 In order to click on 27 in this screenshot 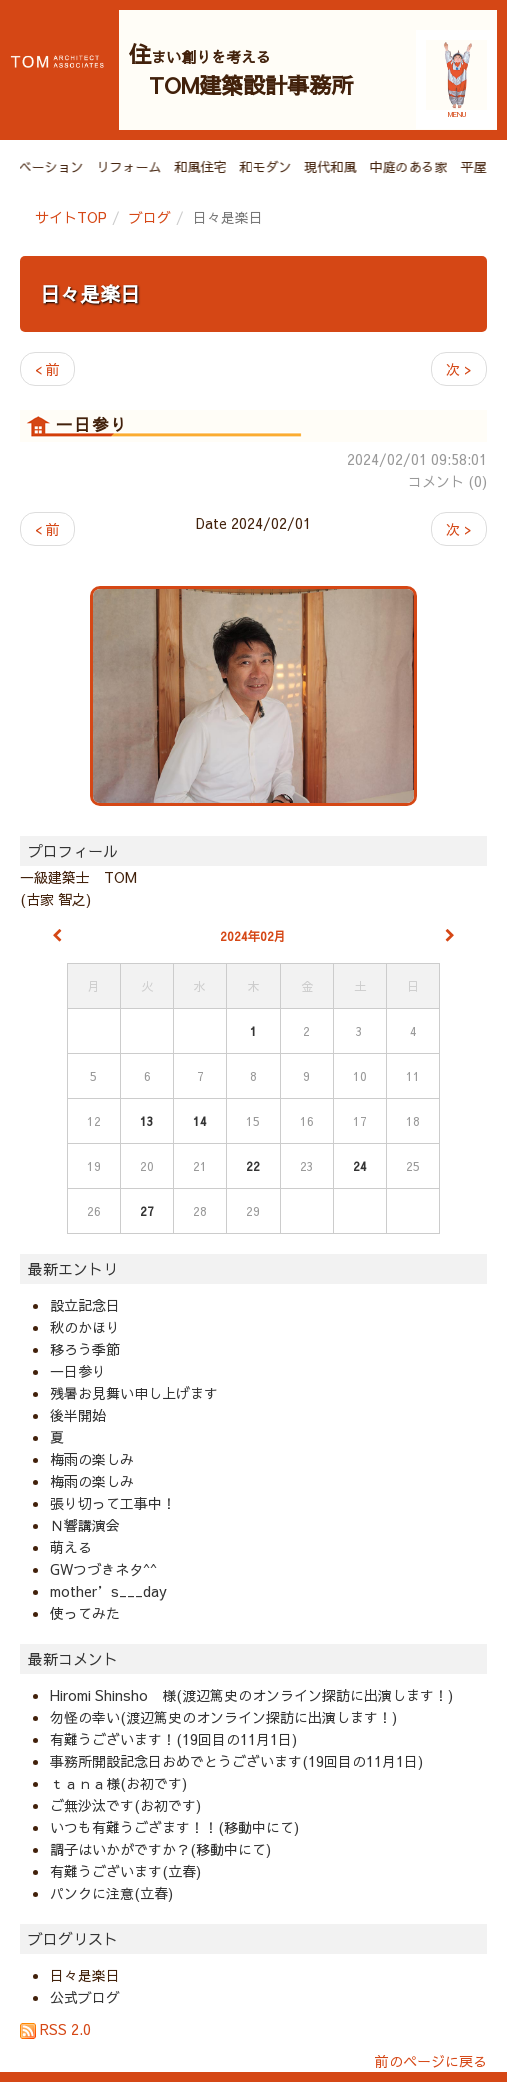, I will do `click(147, 1211)`.